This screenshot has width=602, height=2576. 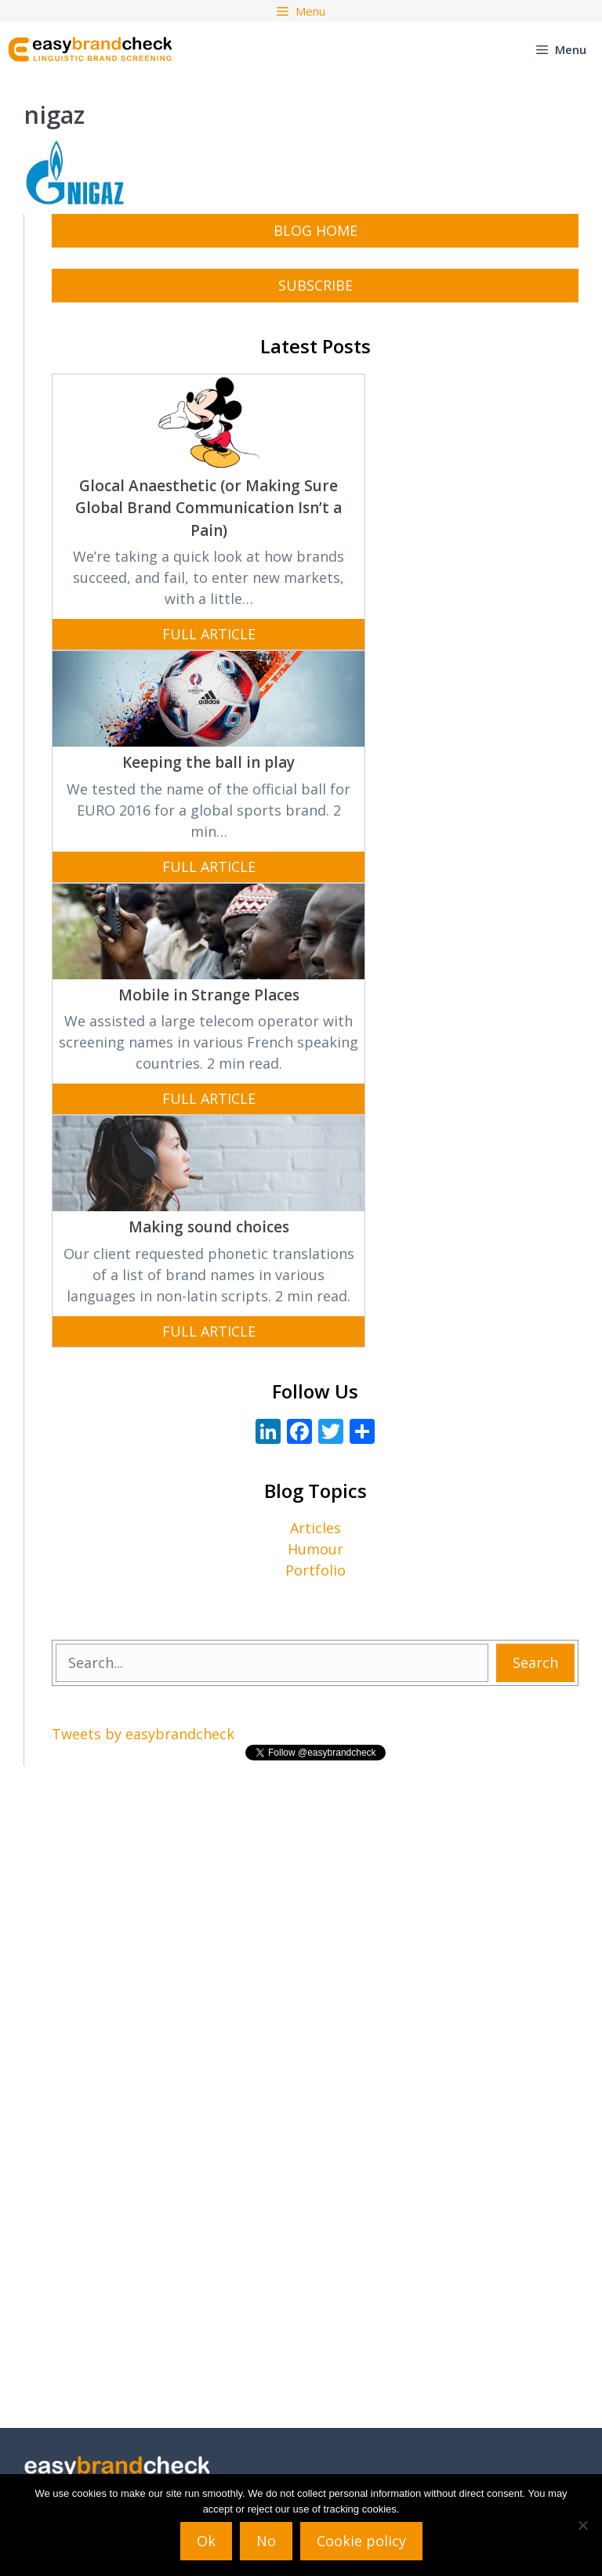 I want to click on Cookie policy, so click(x=361, y=2540).